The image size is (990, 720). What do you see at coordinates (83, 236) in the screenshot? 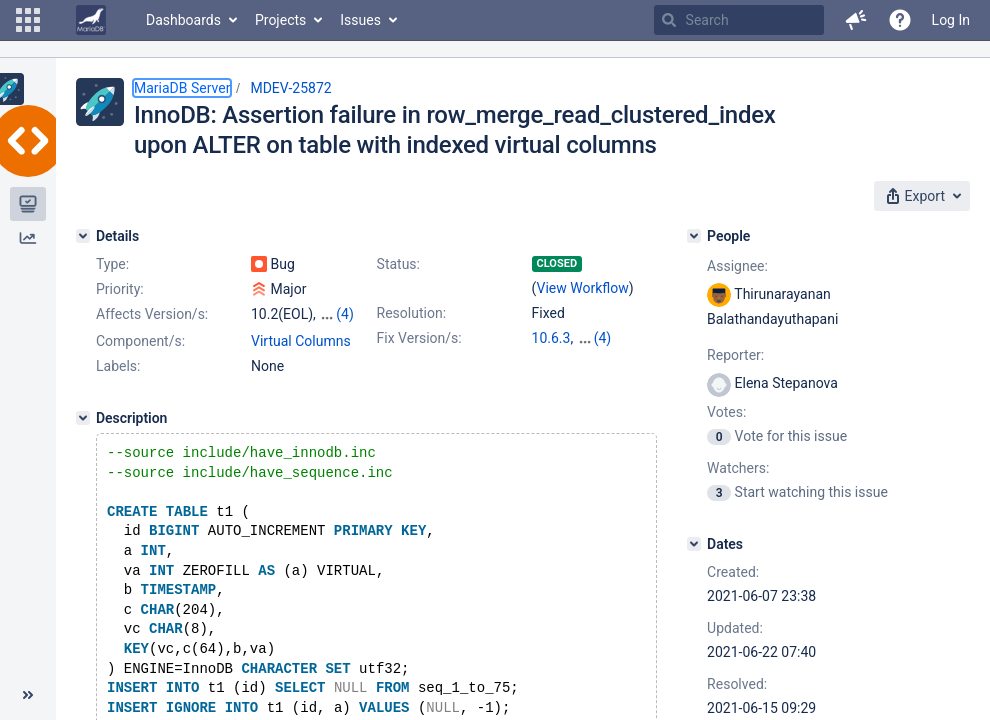
I see `[Details]` at bounding box center [83, 236].